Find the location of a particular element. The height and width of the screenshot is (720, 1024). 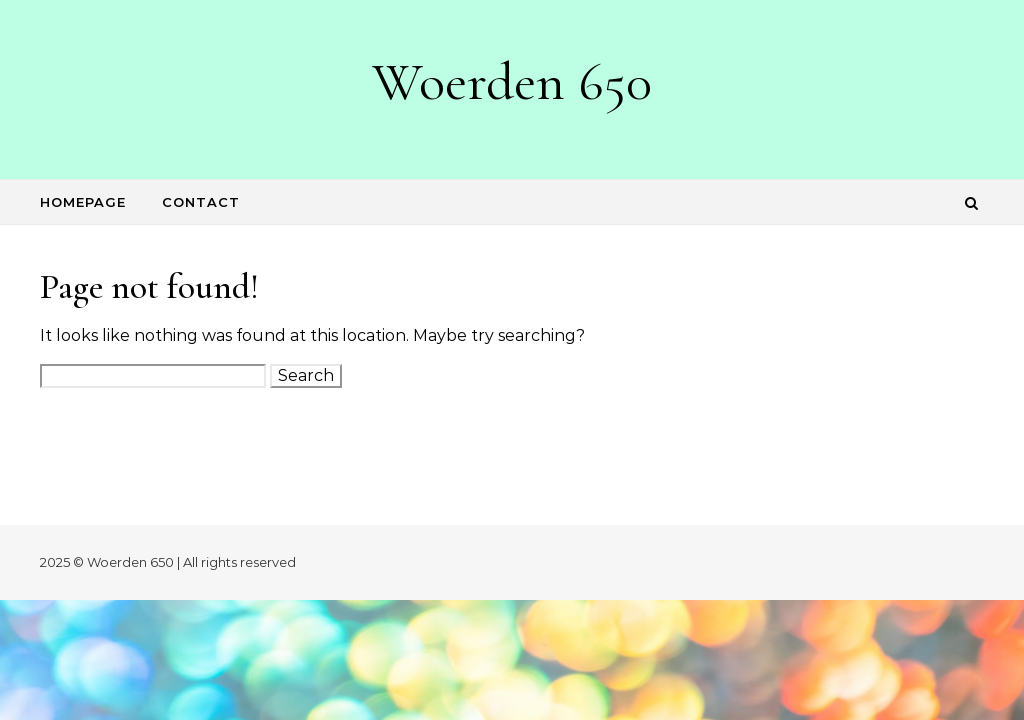

Woerden 650 is located at coordinates (512, 81).